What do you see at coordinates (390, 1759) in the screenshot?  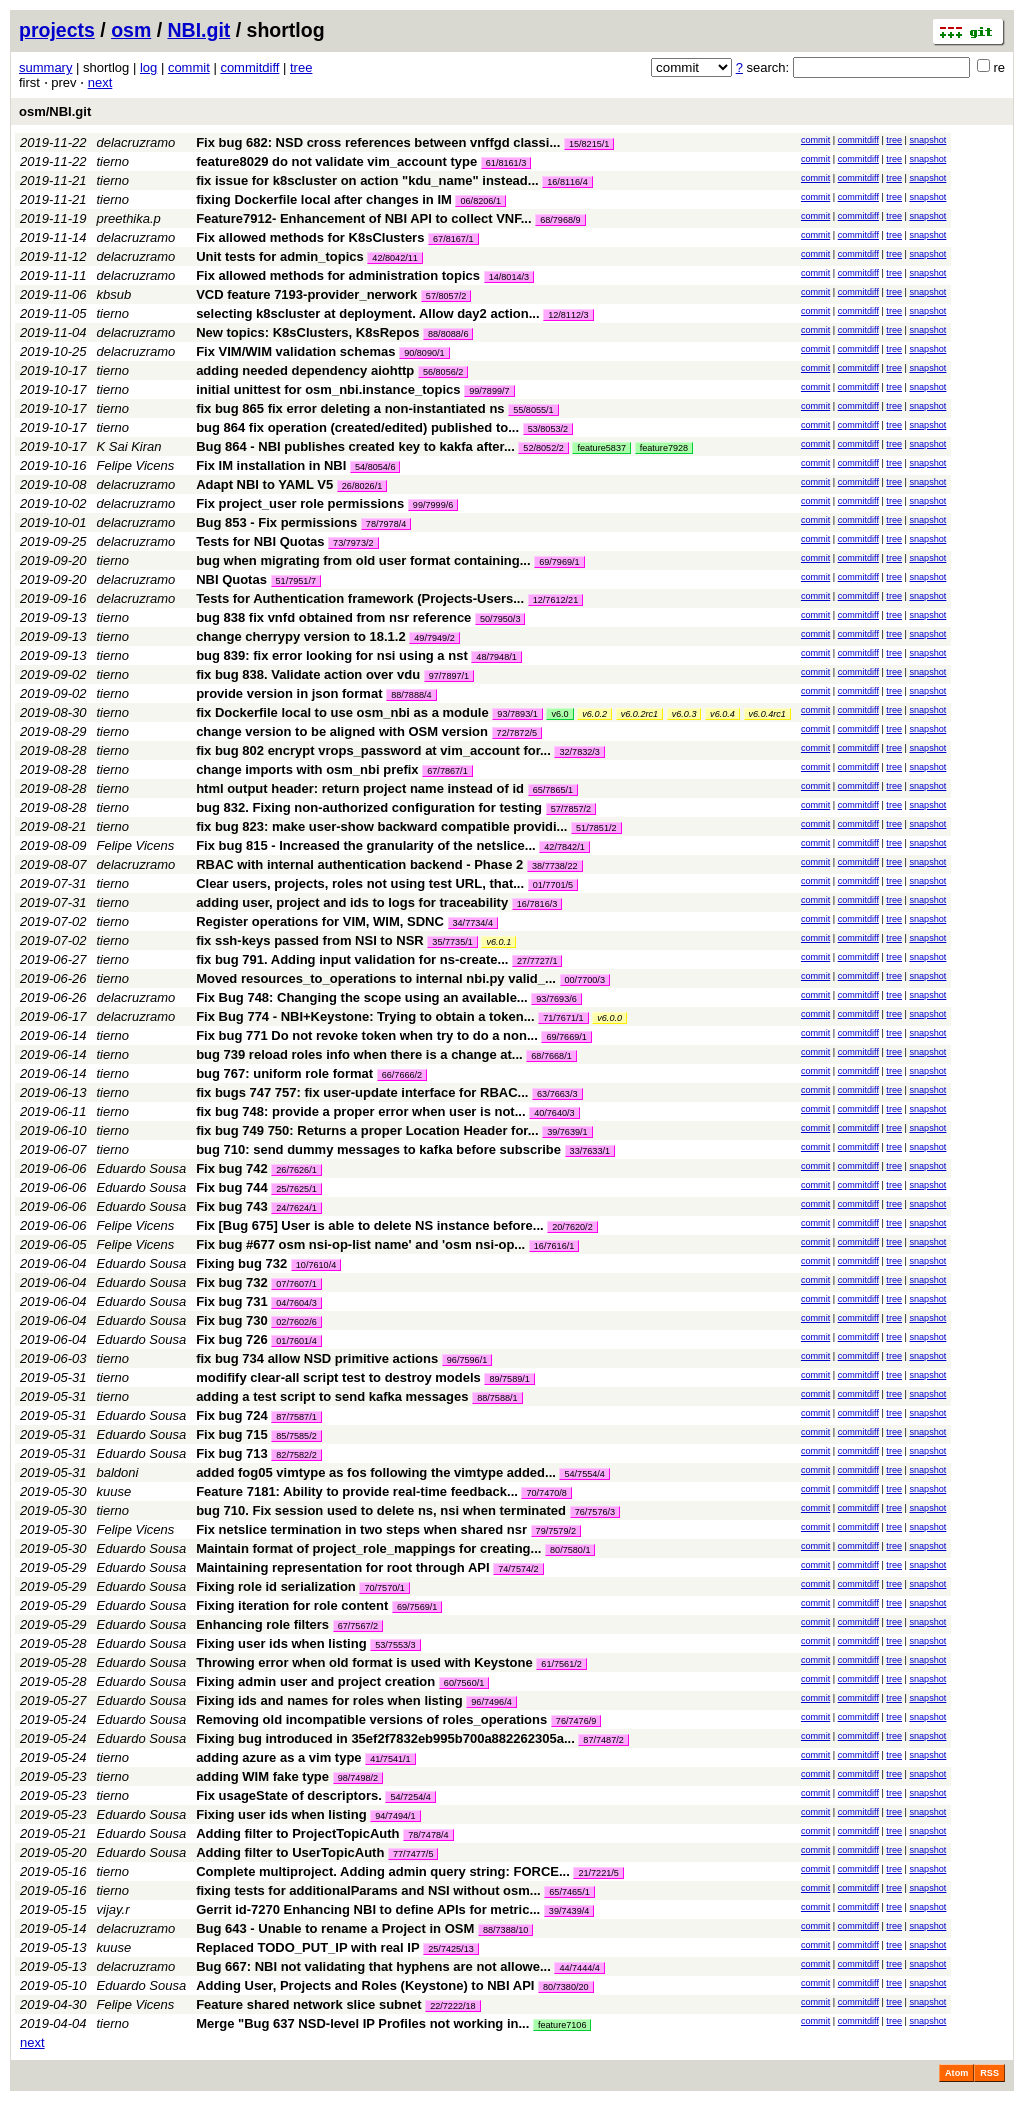 I see `41/7541/1` at bounding box center [390, 1759].